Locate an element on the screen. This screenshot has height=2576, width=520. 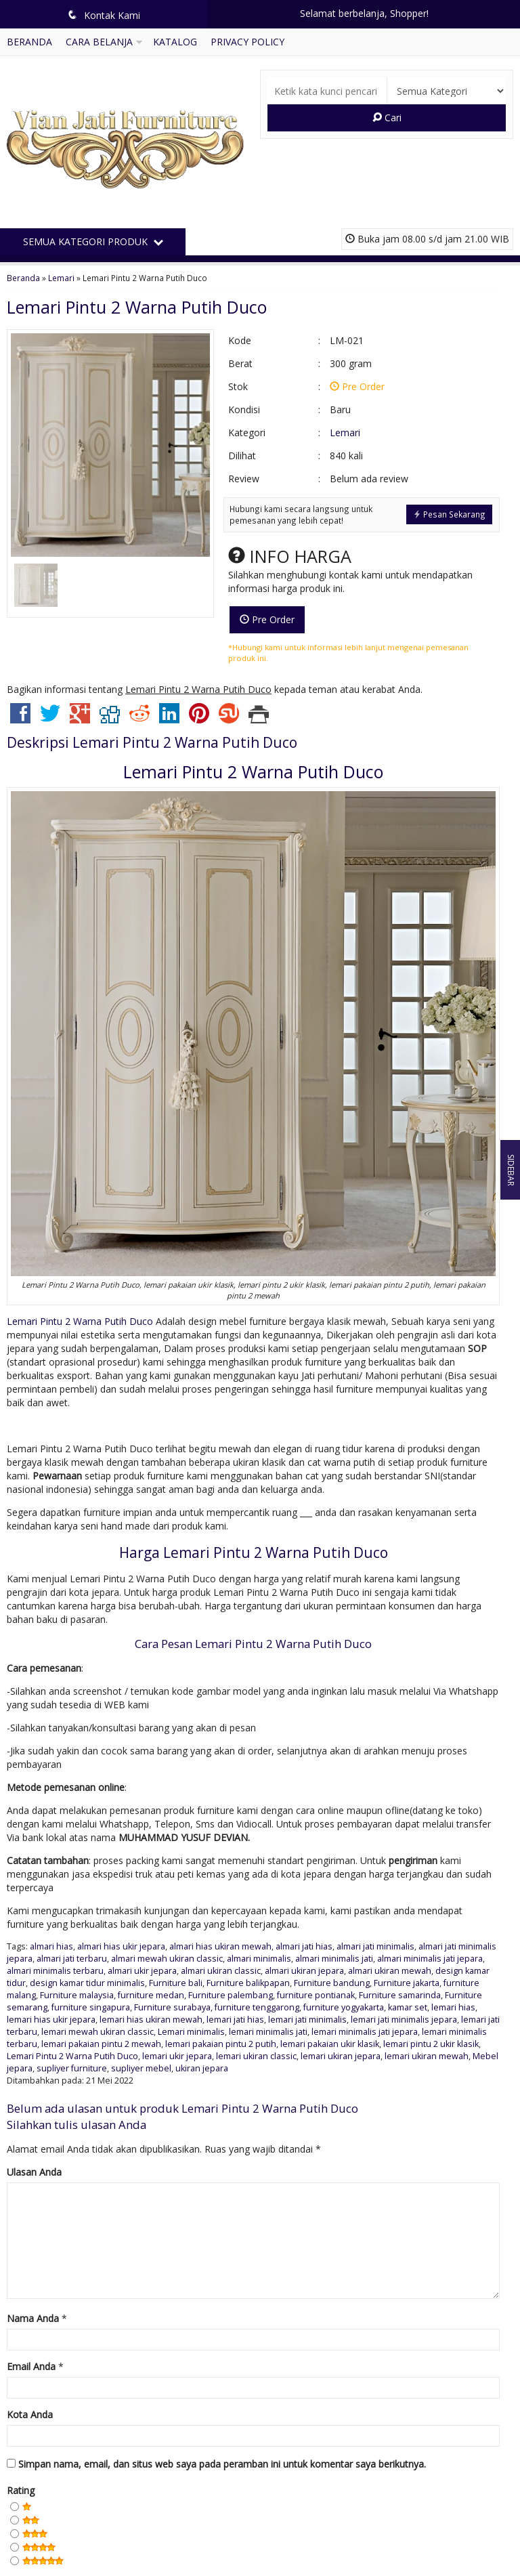
Furniture samarinda is located at coordinates (400, 1995).